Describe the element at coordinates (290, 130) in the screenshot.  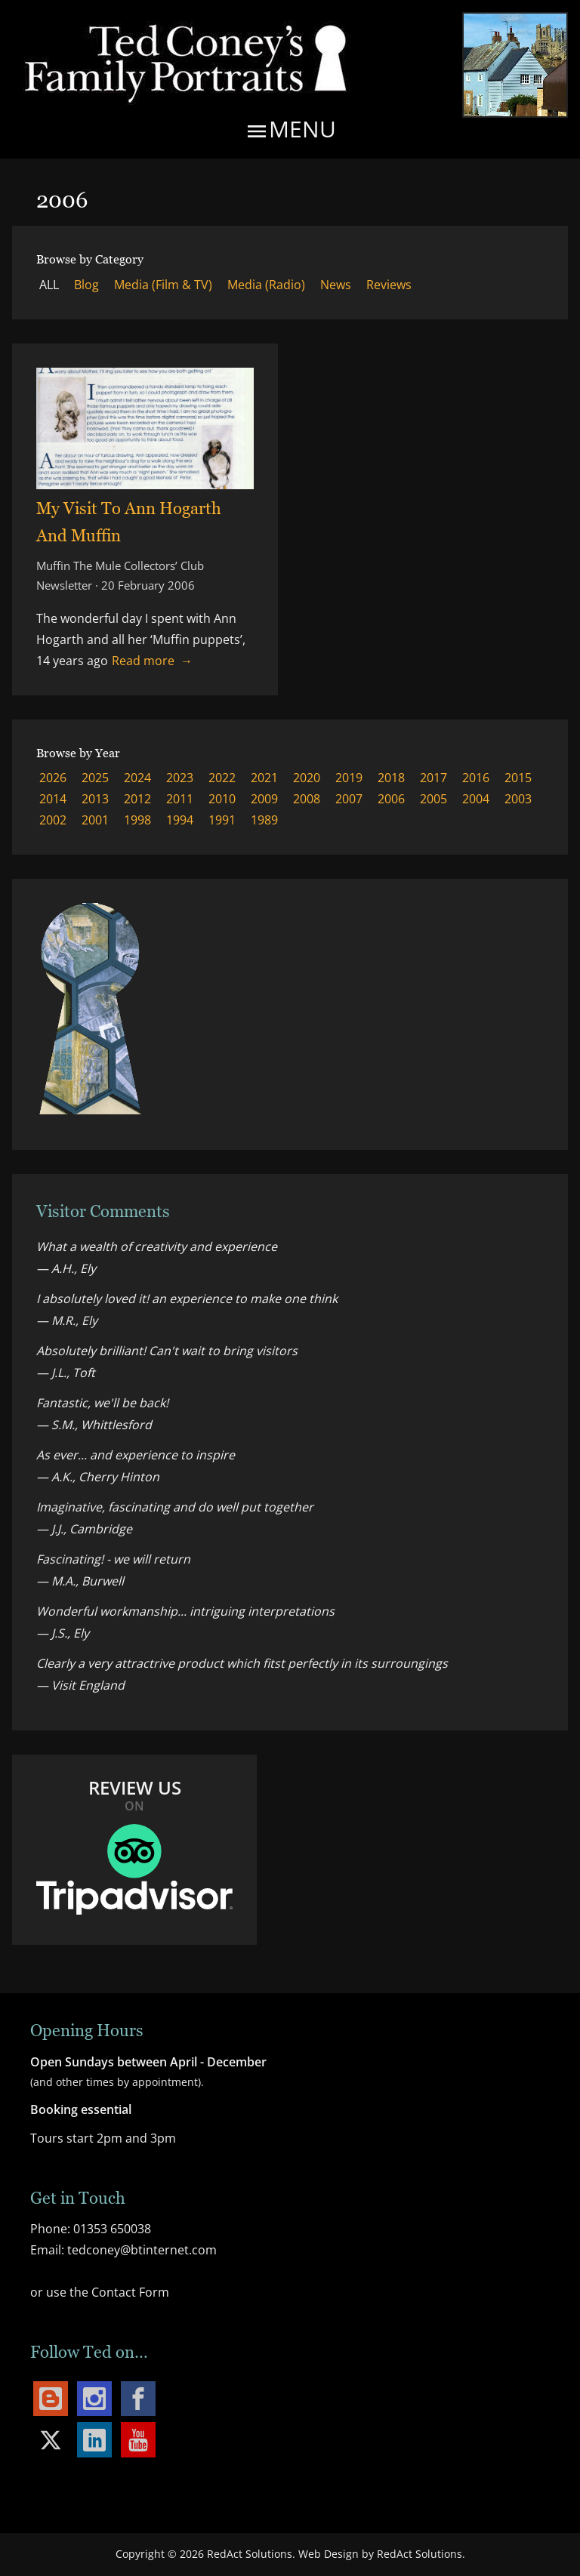
I see `Menu` at that location.